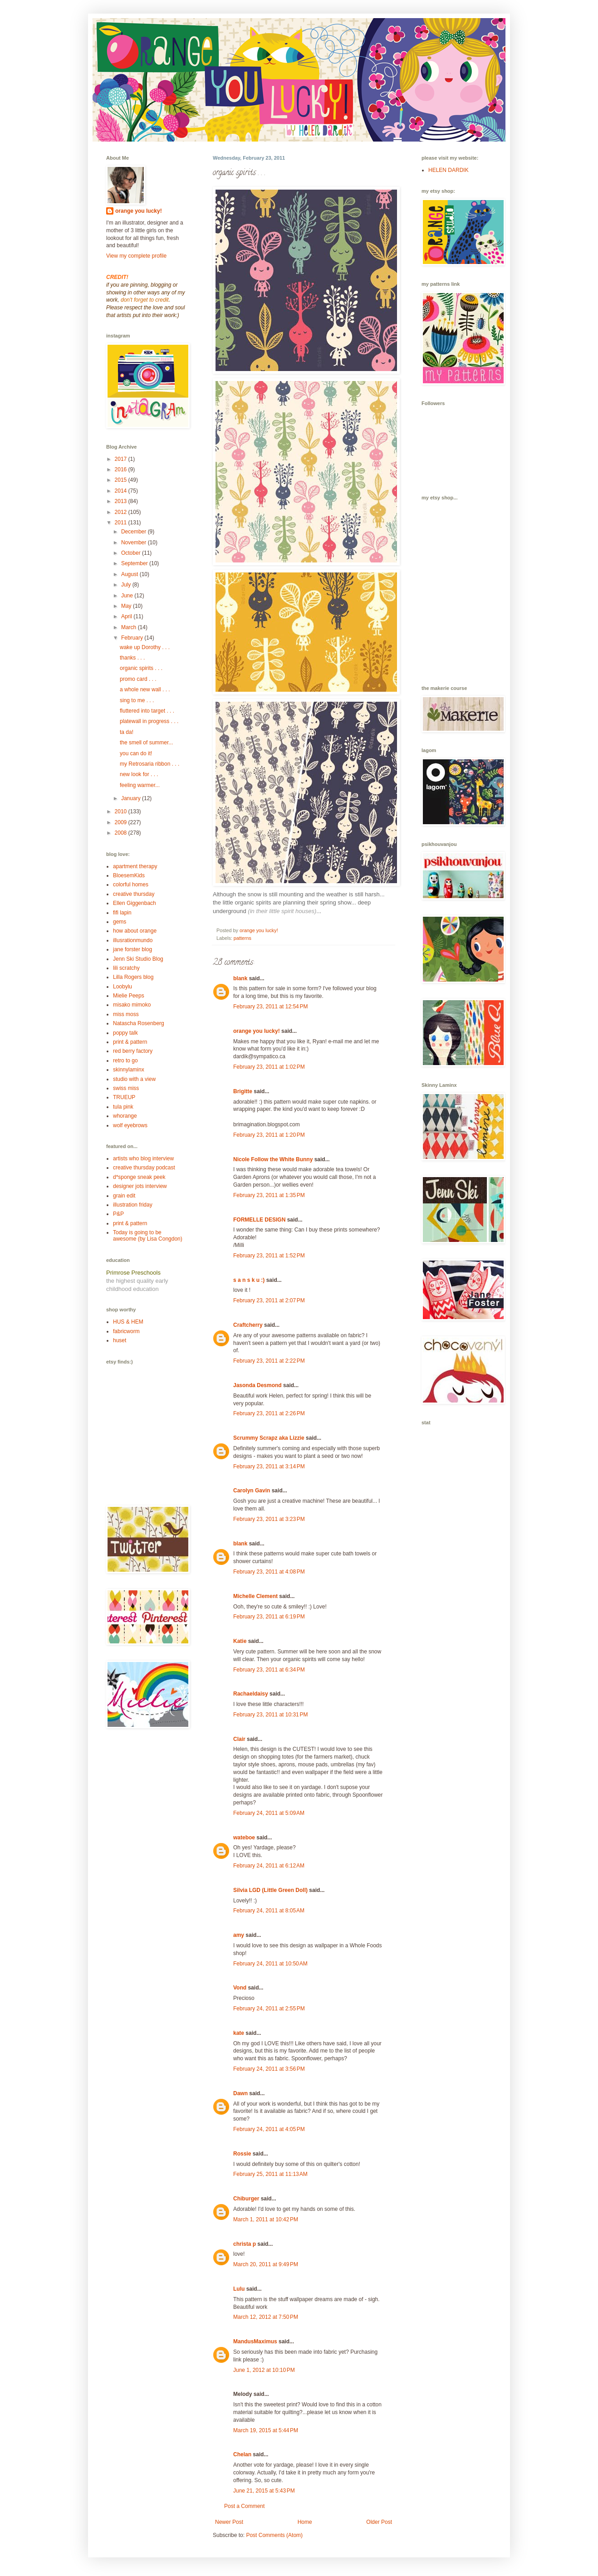 The image size is (598, 2576). I want to click on March 12, 2012 at 7:50 PM, so click(265, 2317).